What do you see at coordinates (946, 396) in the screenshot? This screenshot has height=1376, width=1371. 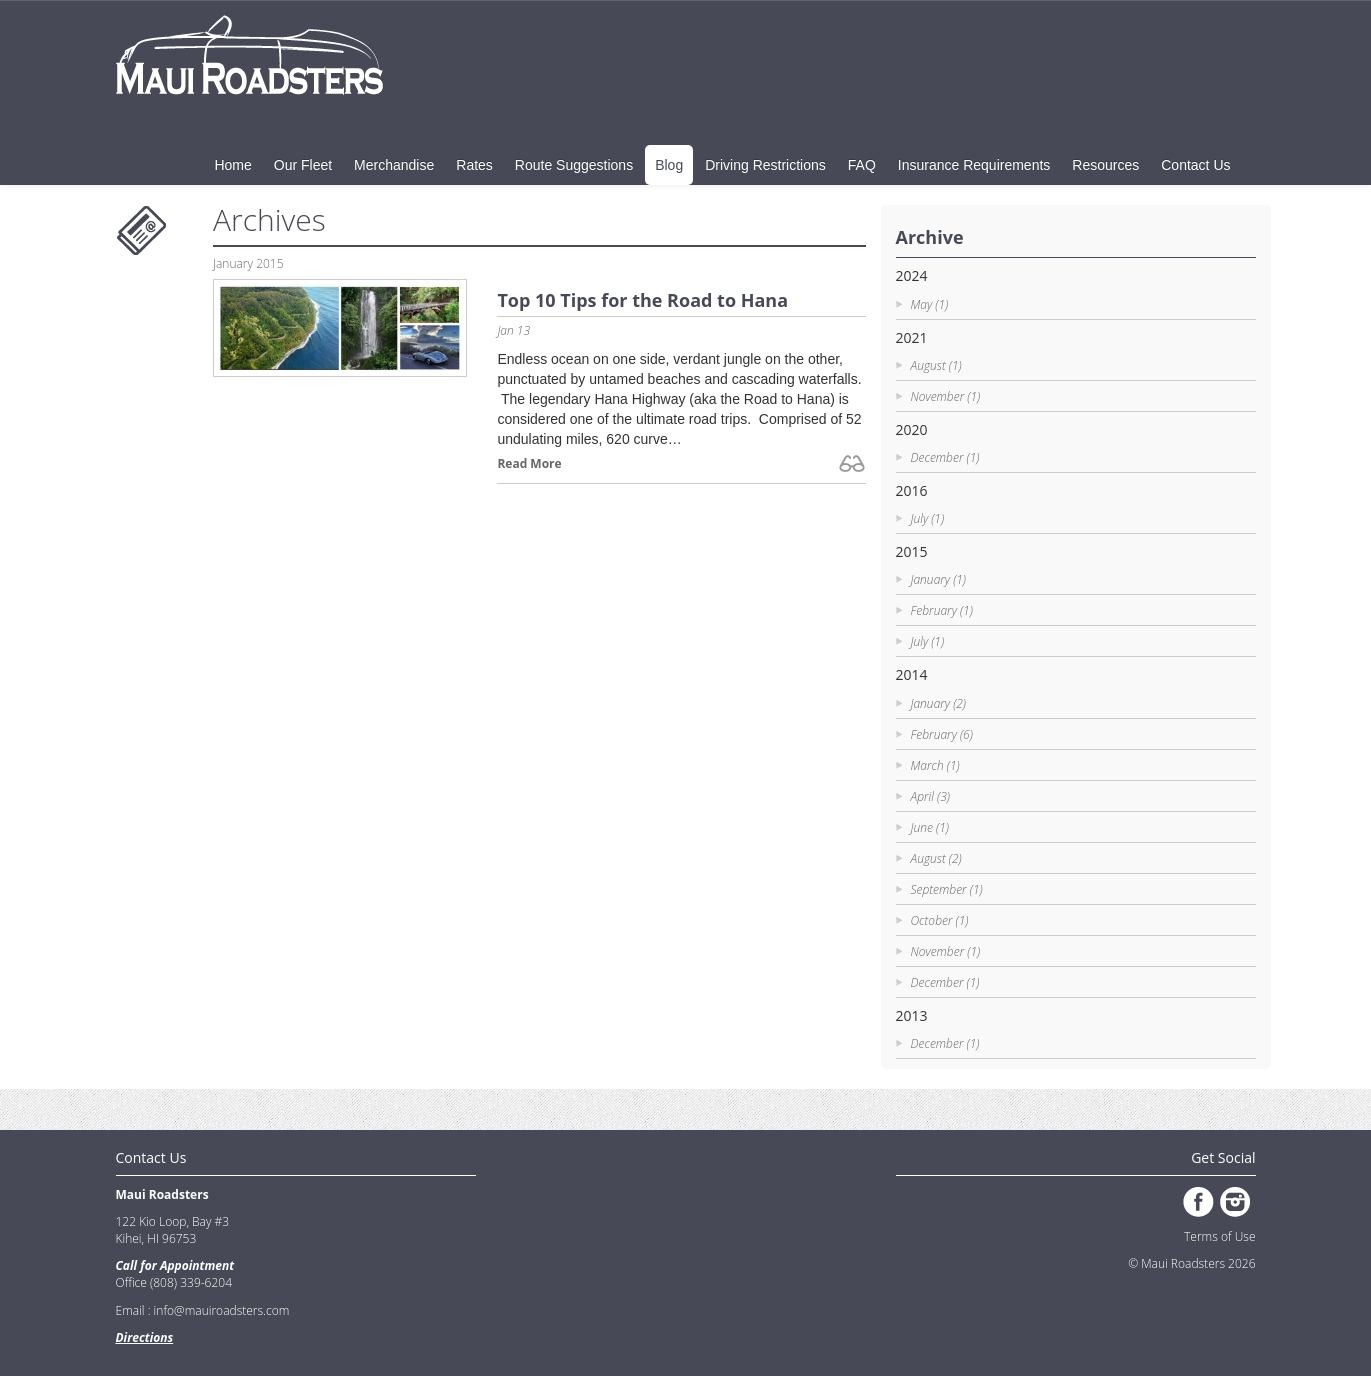 I see `November (1)` at bounding box center [946, 396].